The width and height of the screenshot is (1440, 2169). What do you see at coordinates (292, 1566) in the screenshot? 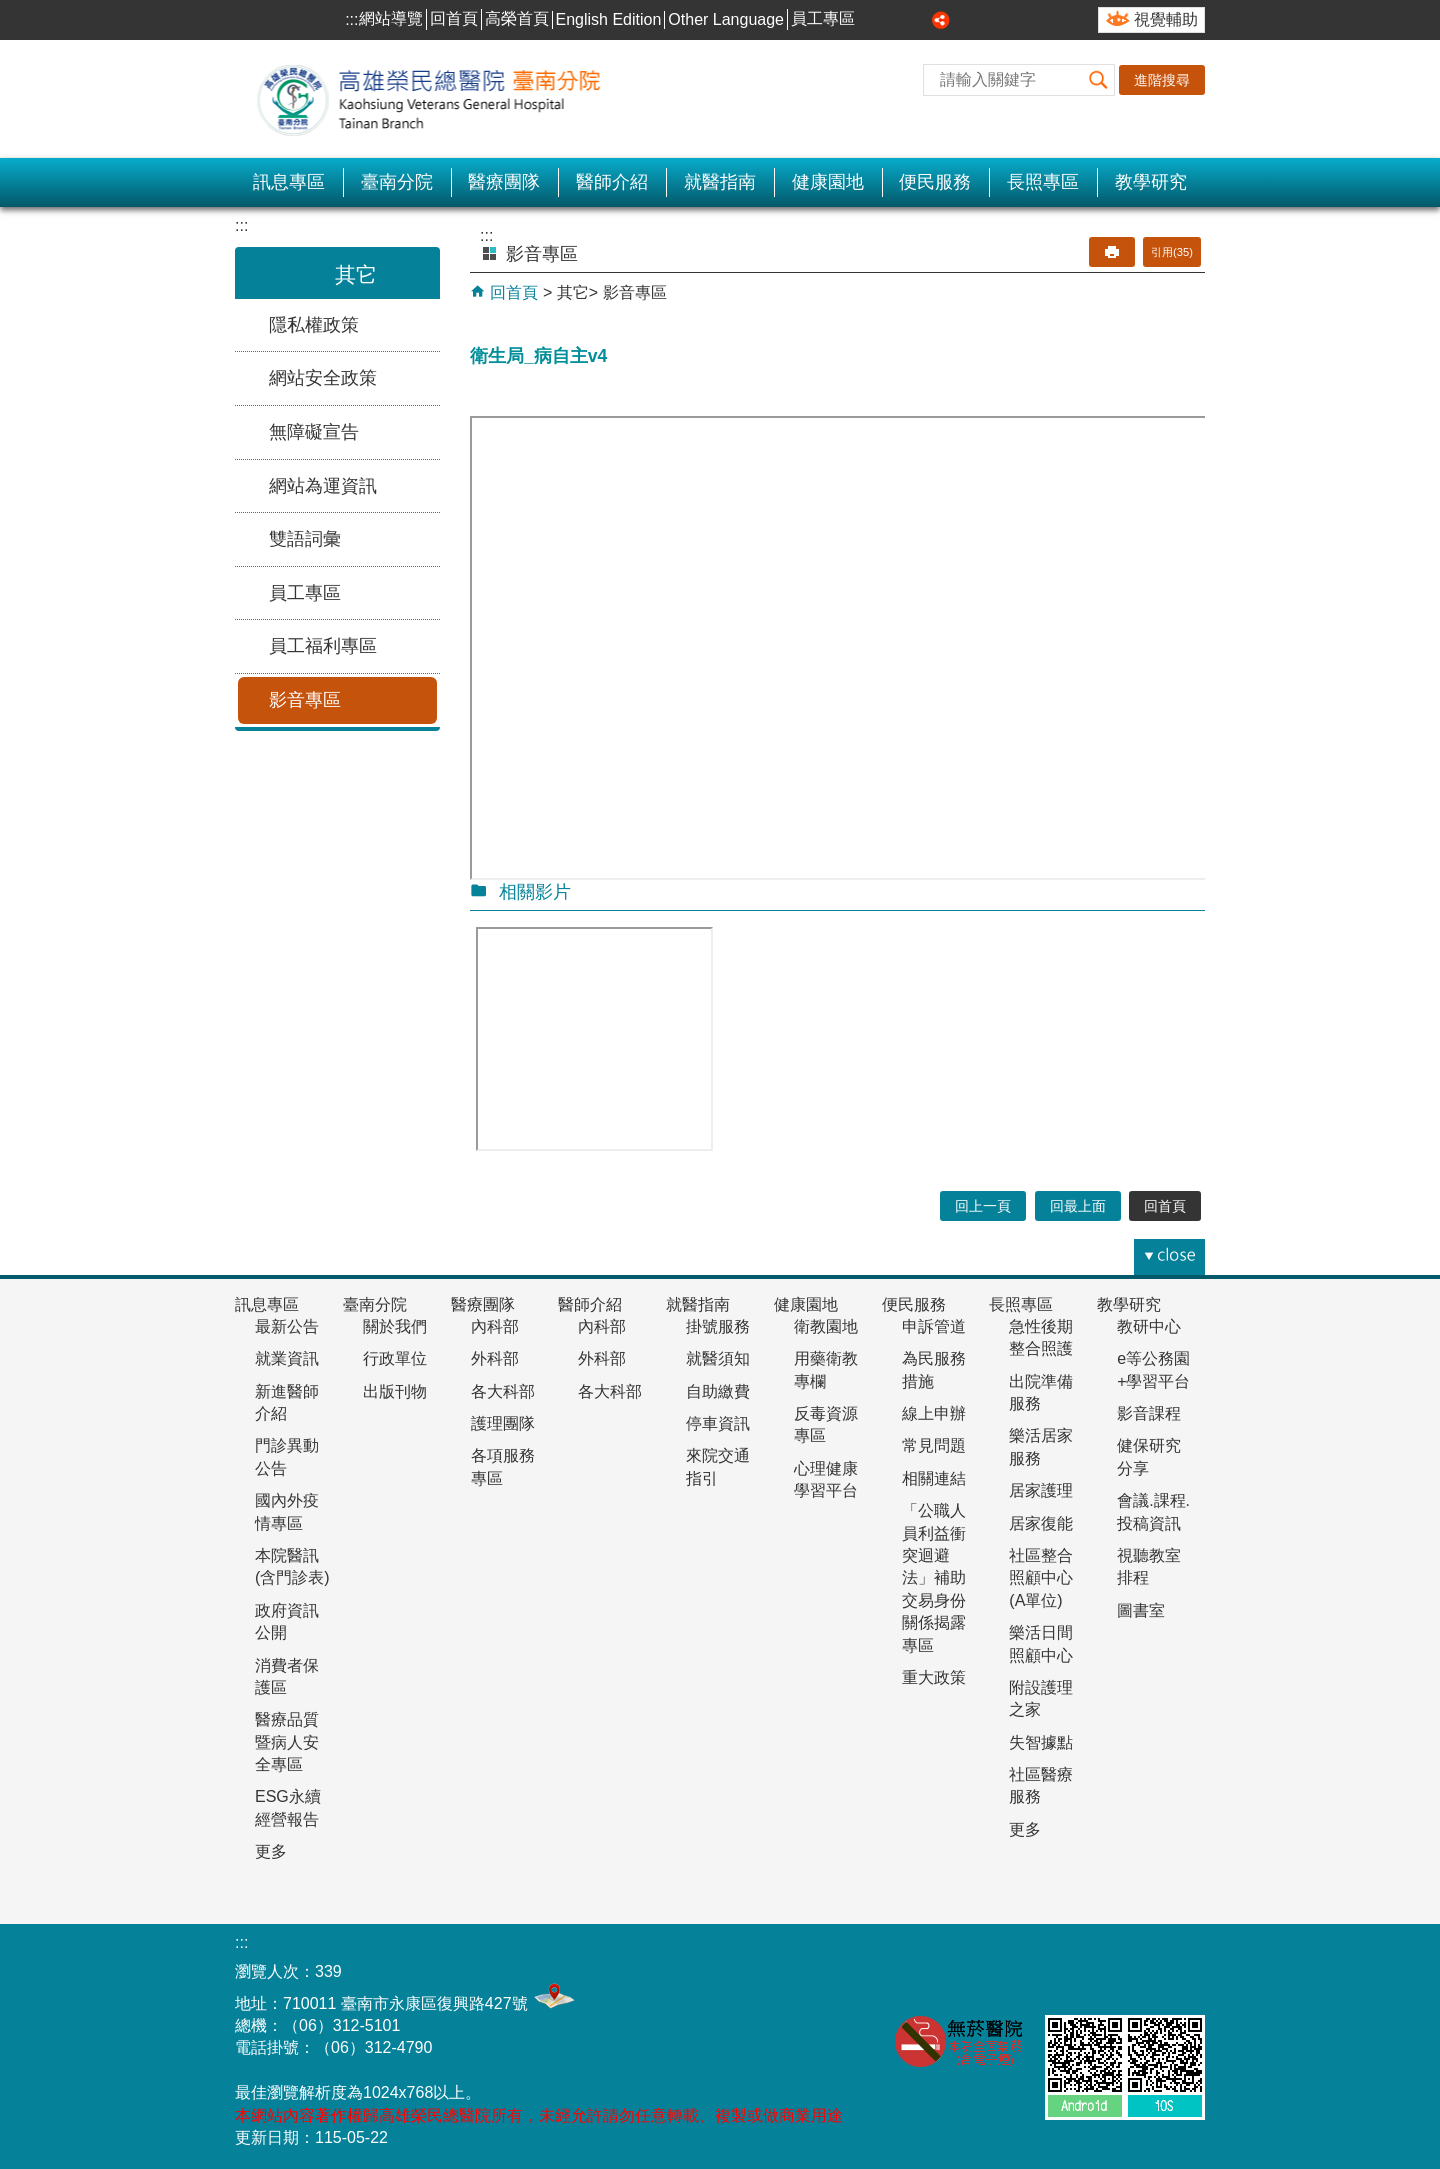
I see `本院醫訊(含門診表)` at bounding box center [292, 1566].